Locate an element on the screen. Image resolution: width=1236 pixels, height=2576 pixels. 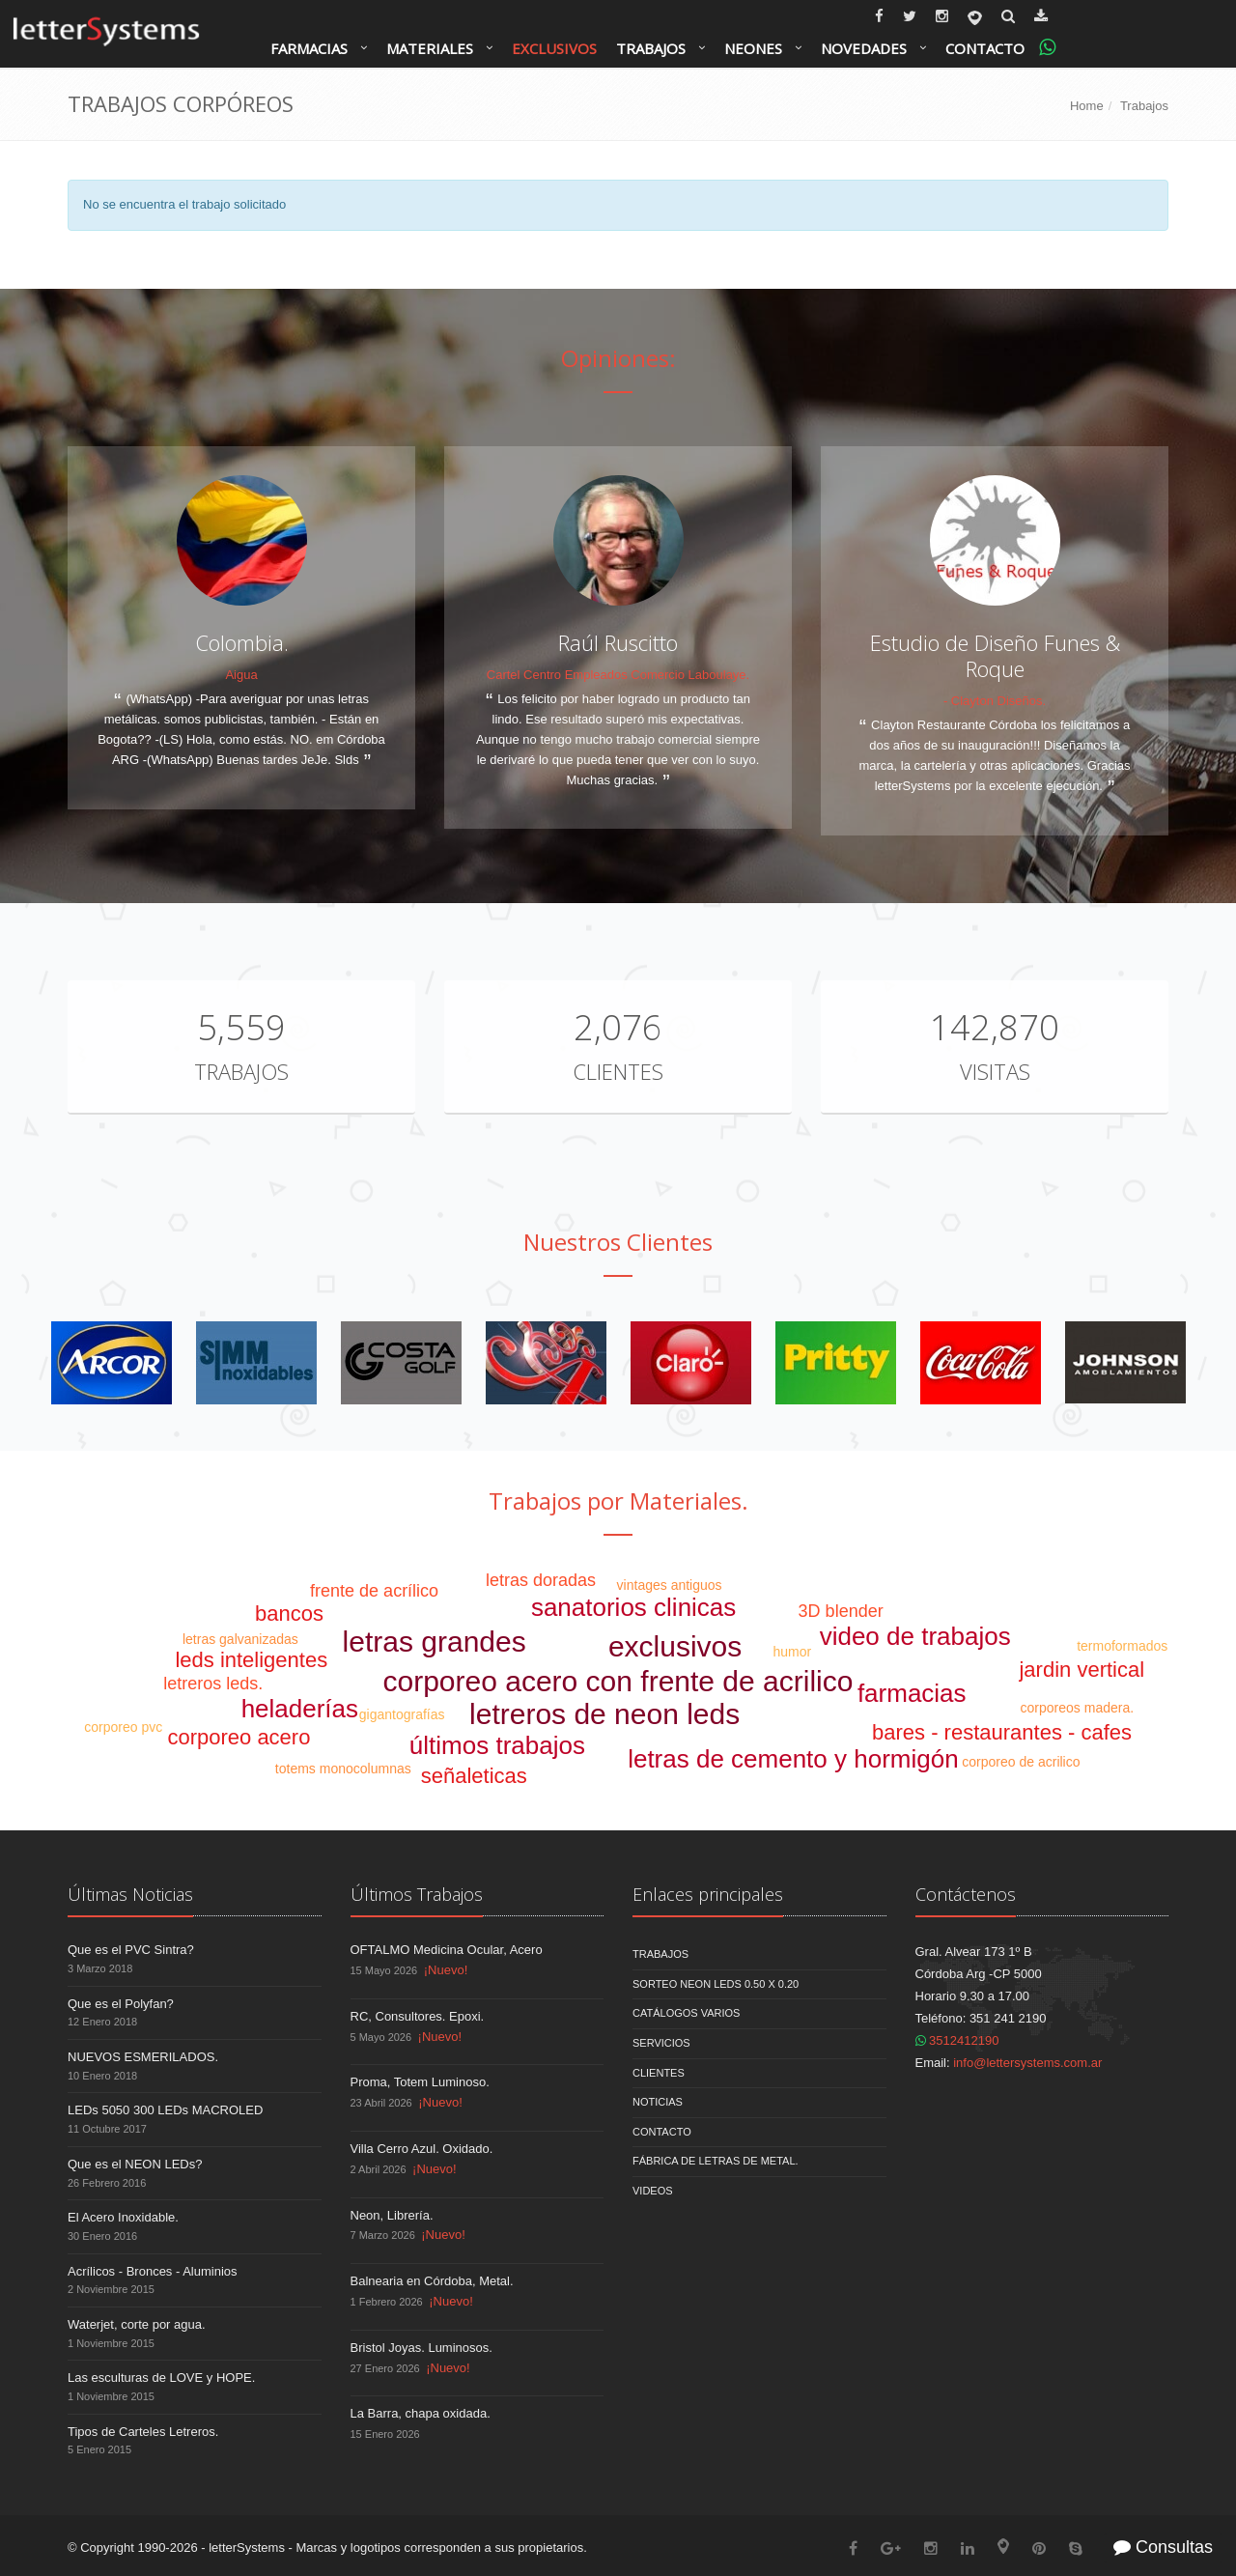
letras grandes is located at coordinates (434, 1641).